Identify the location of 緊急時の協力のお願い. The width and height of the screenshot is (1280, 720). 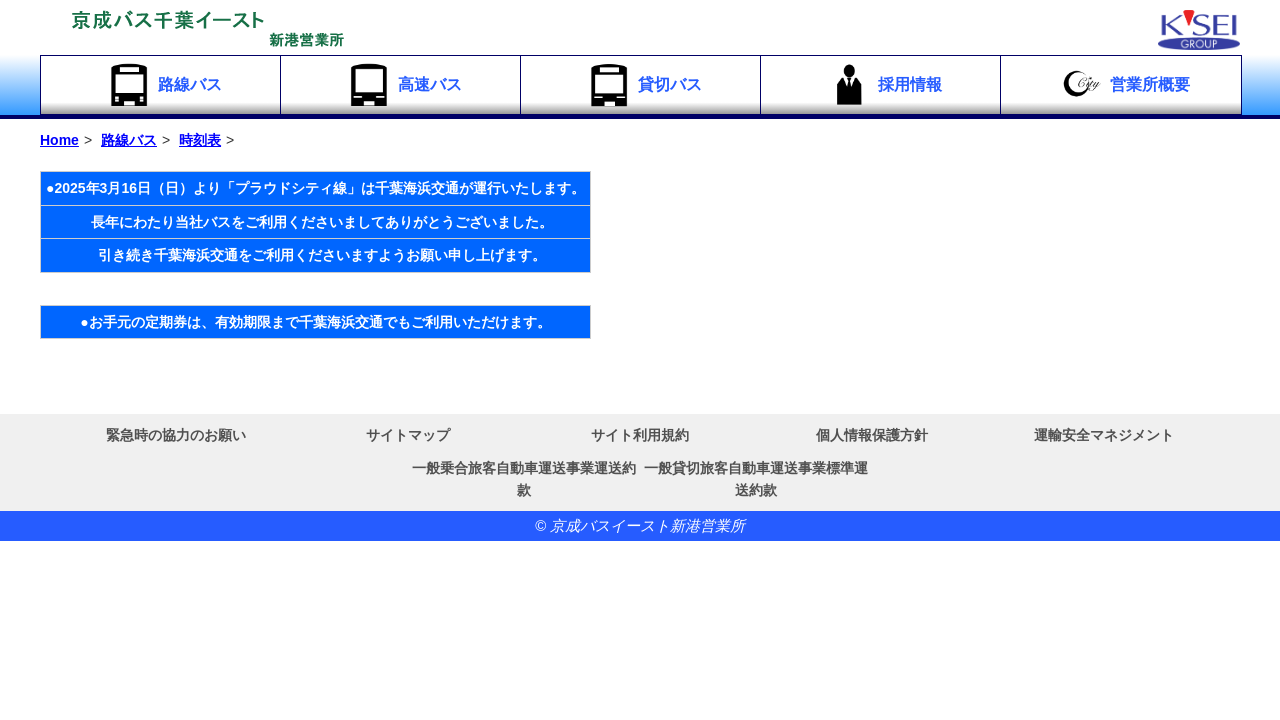
(176, 435).